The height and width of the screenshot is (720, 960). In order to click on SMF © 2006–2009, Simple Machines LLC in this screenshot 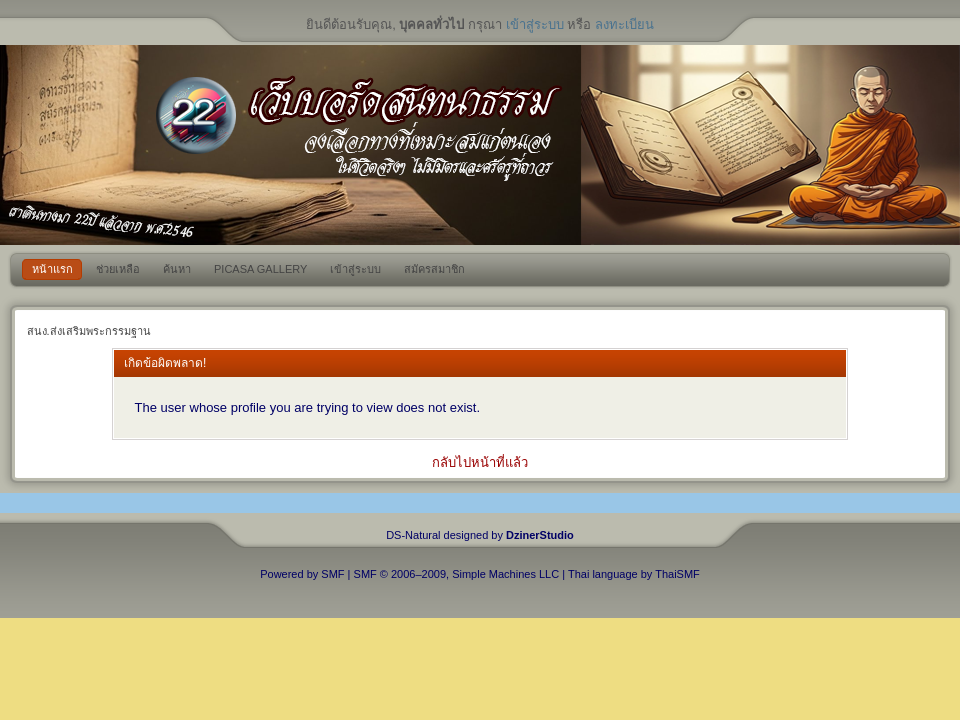, I will do `click(457, 574)`.